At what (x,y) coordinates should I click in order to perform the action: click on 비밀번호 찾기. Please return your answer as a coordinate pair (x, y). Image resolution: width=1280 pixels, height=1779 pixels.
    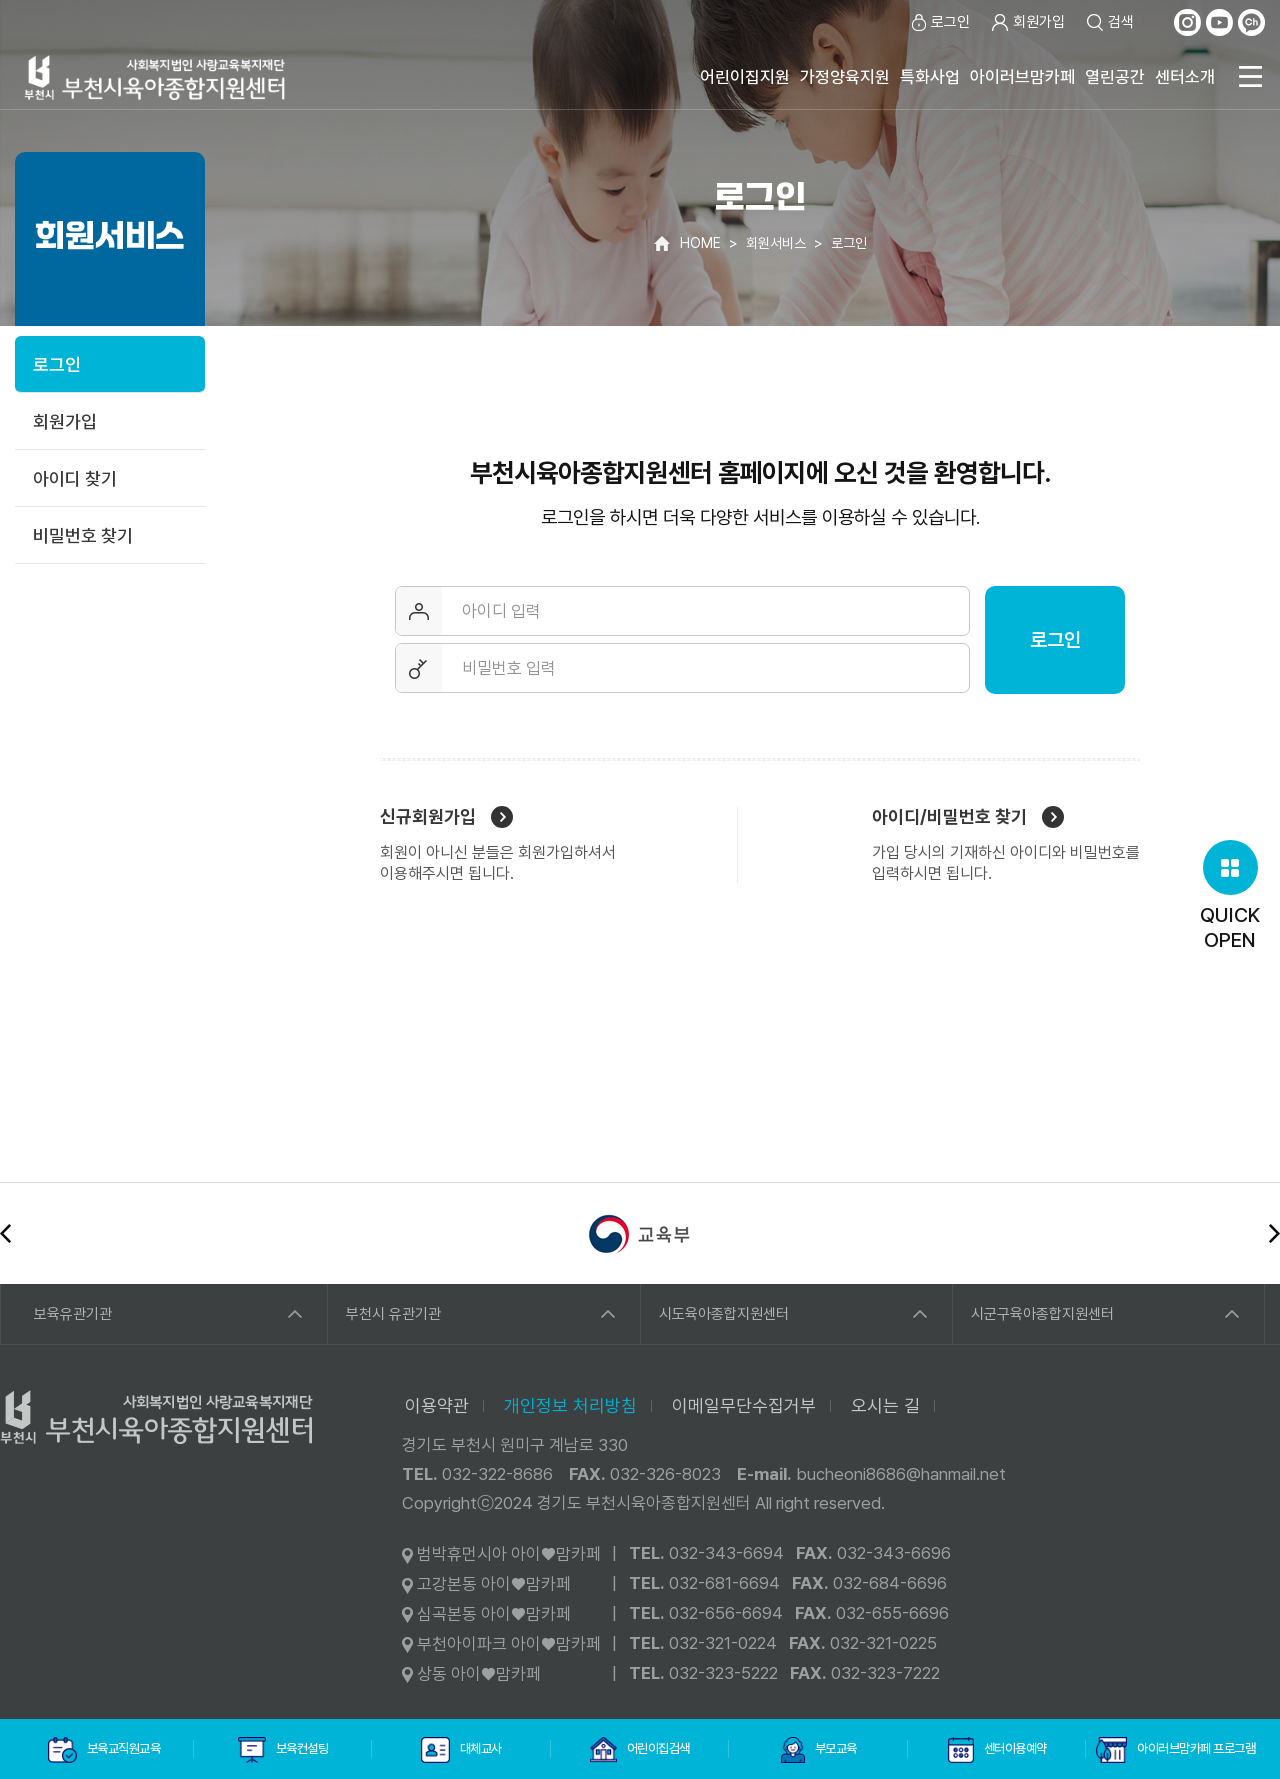
    Looking at the image, I should click on (83, 535).